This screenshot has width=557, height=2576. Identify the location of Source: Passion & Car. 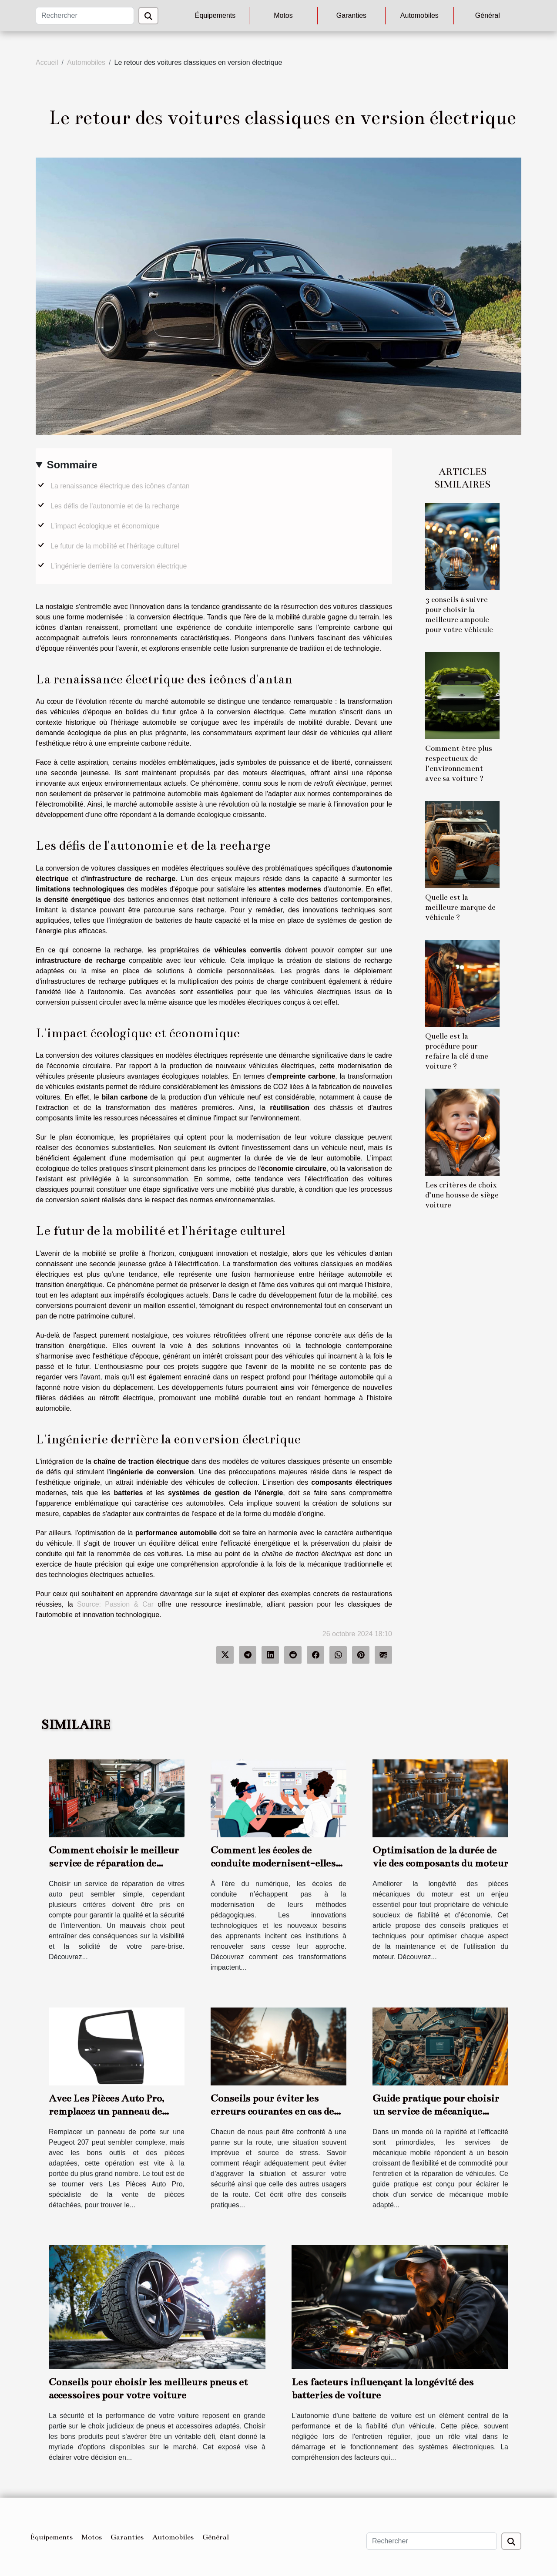
(115, 1604).